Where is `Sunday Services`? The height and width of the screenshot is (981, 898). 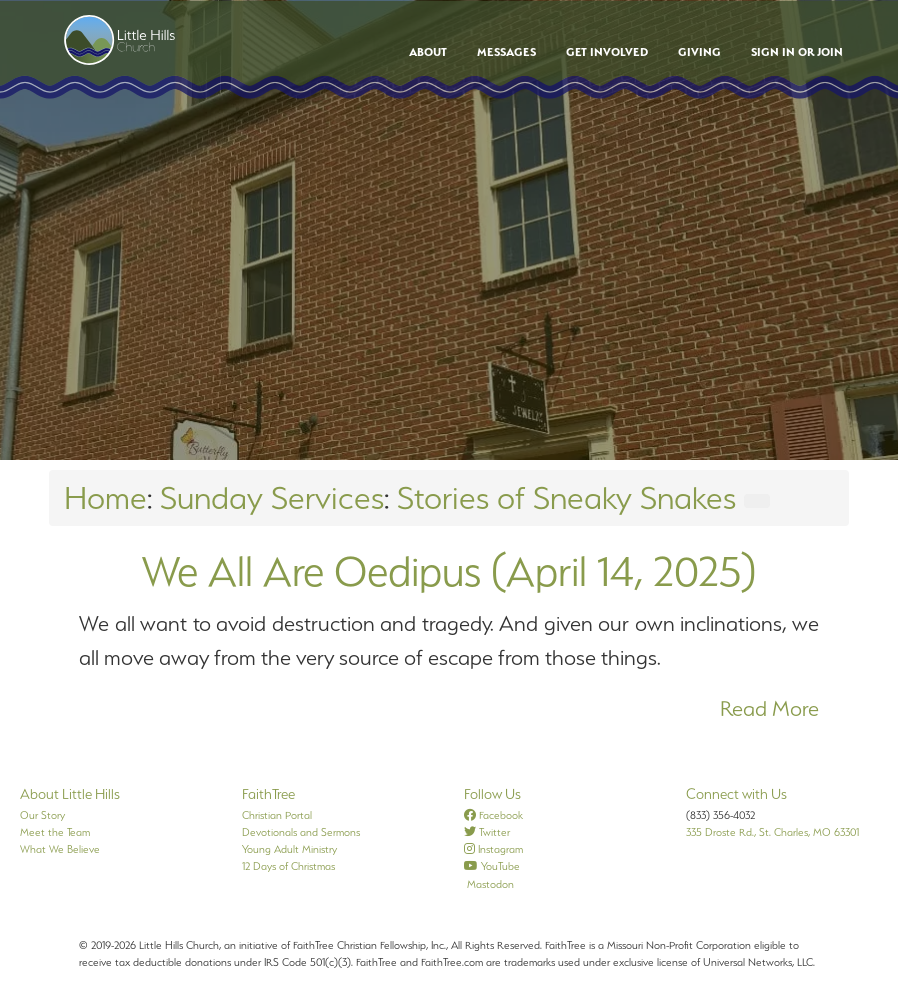 Sunday Services is located at coordinates (272, 497).